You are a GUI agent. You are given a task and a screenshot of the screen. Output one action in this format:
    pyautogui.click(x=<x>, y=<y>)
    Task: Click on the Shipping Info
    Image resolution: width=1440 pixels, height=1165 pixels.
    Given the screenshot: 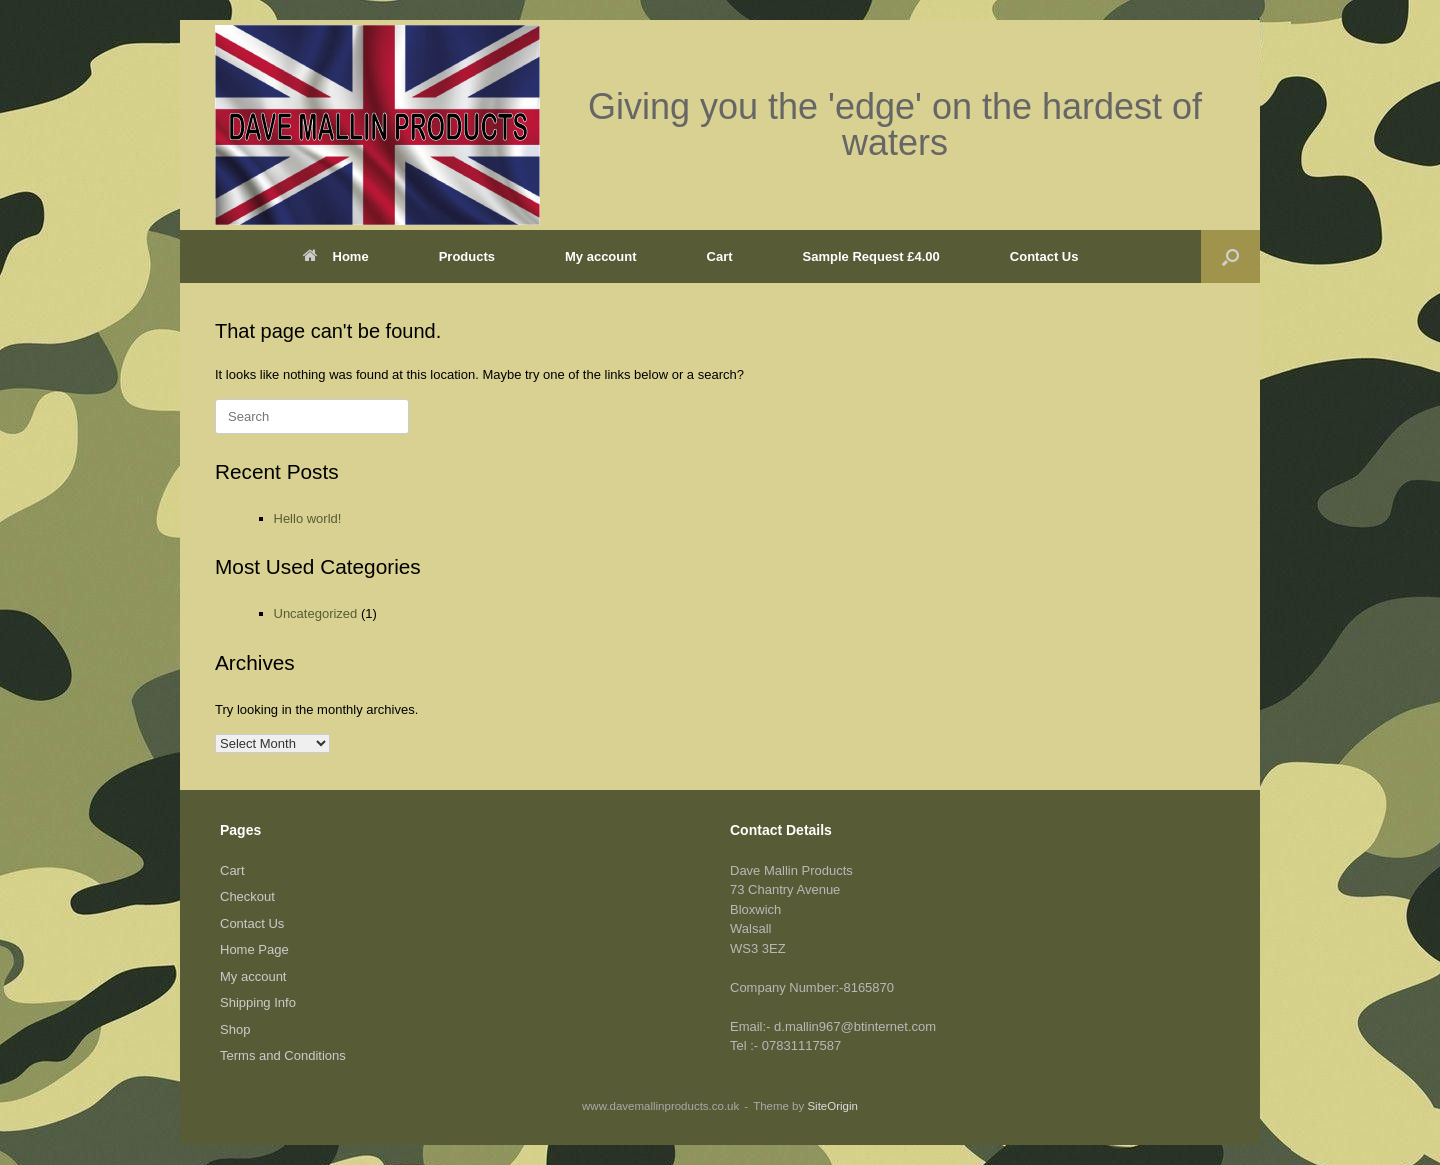 What is the action you would take?
    pyautogui.click(x=258, y=1002)
    